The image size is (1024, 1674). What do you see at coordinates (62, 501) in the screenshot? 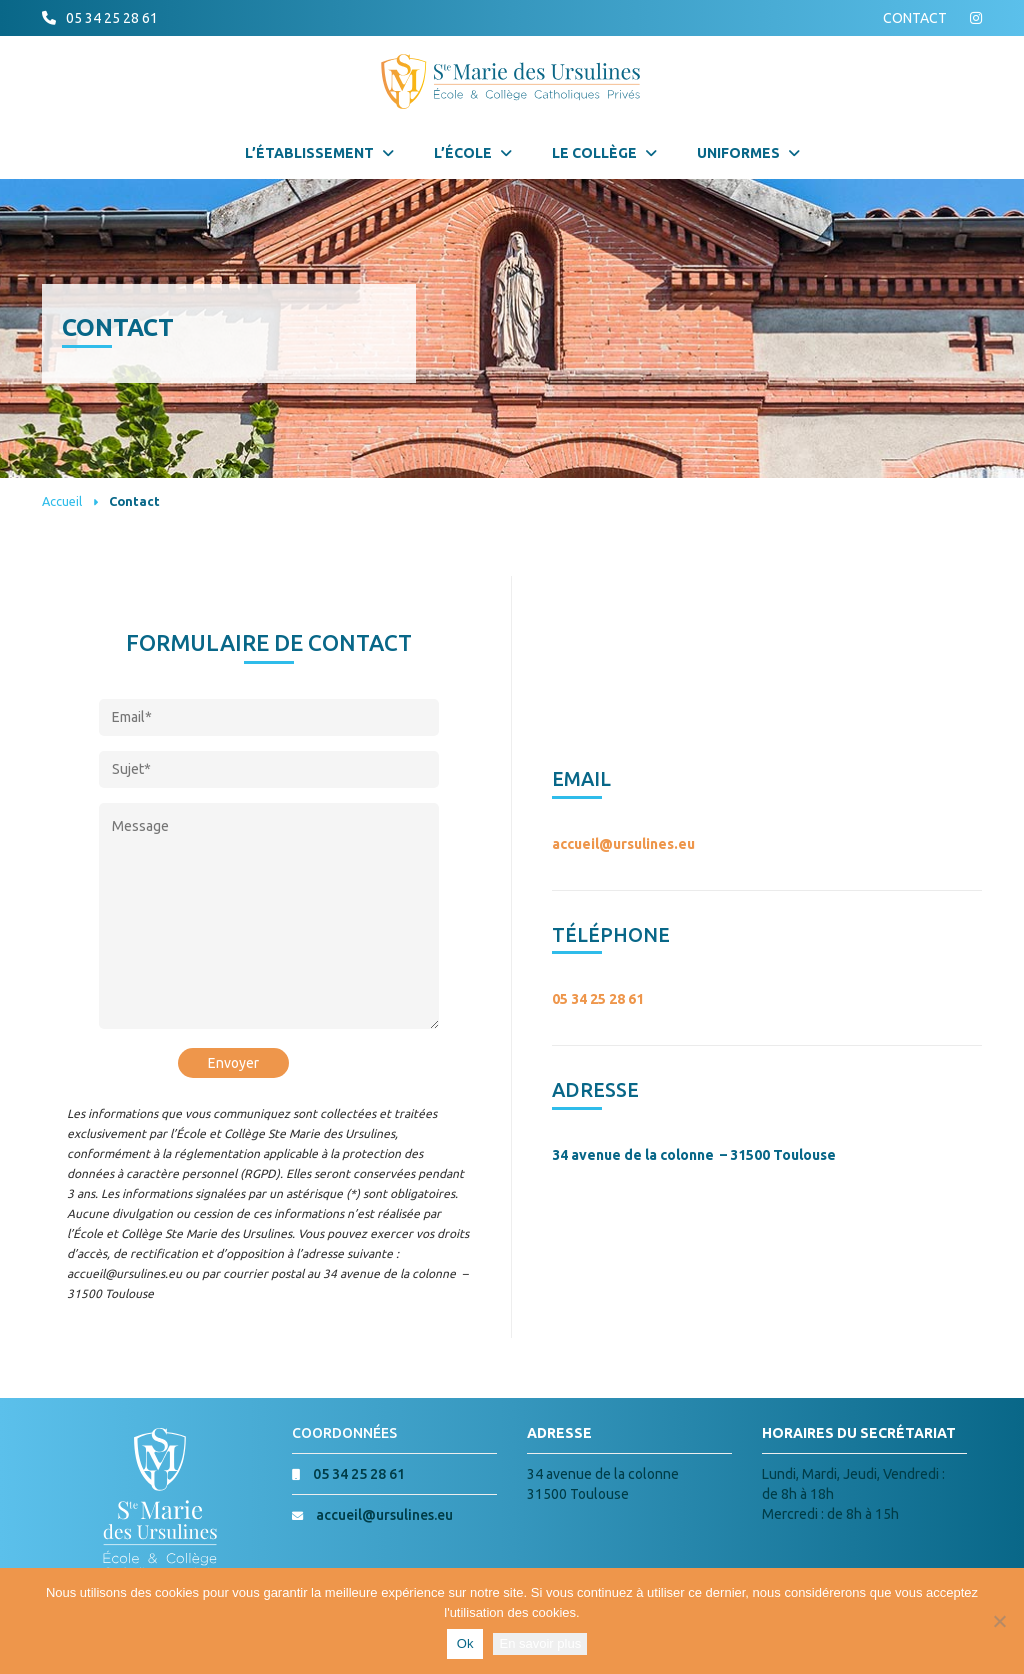
I see `Accueil` at bounding box center [62, 501].